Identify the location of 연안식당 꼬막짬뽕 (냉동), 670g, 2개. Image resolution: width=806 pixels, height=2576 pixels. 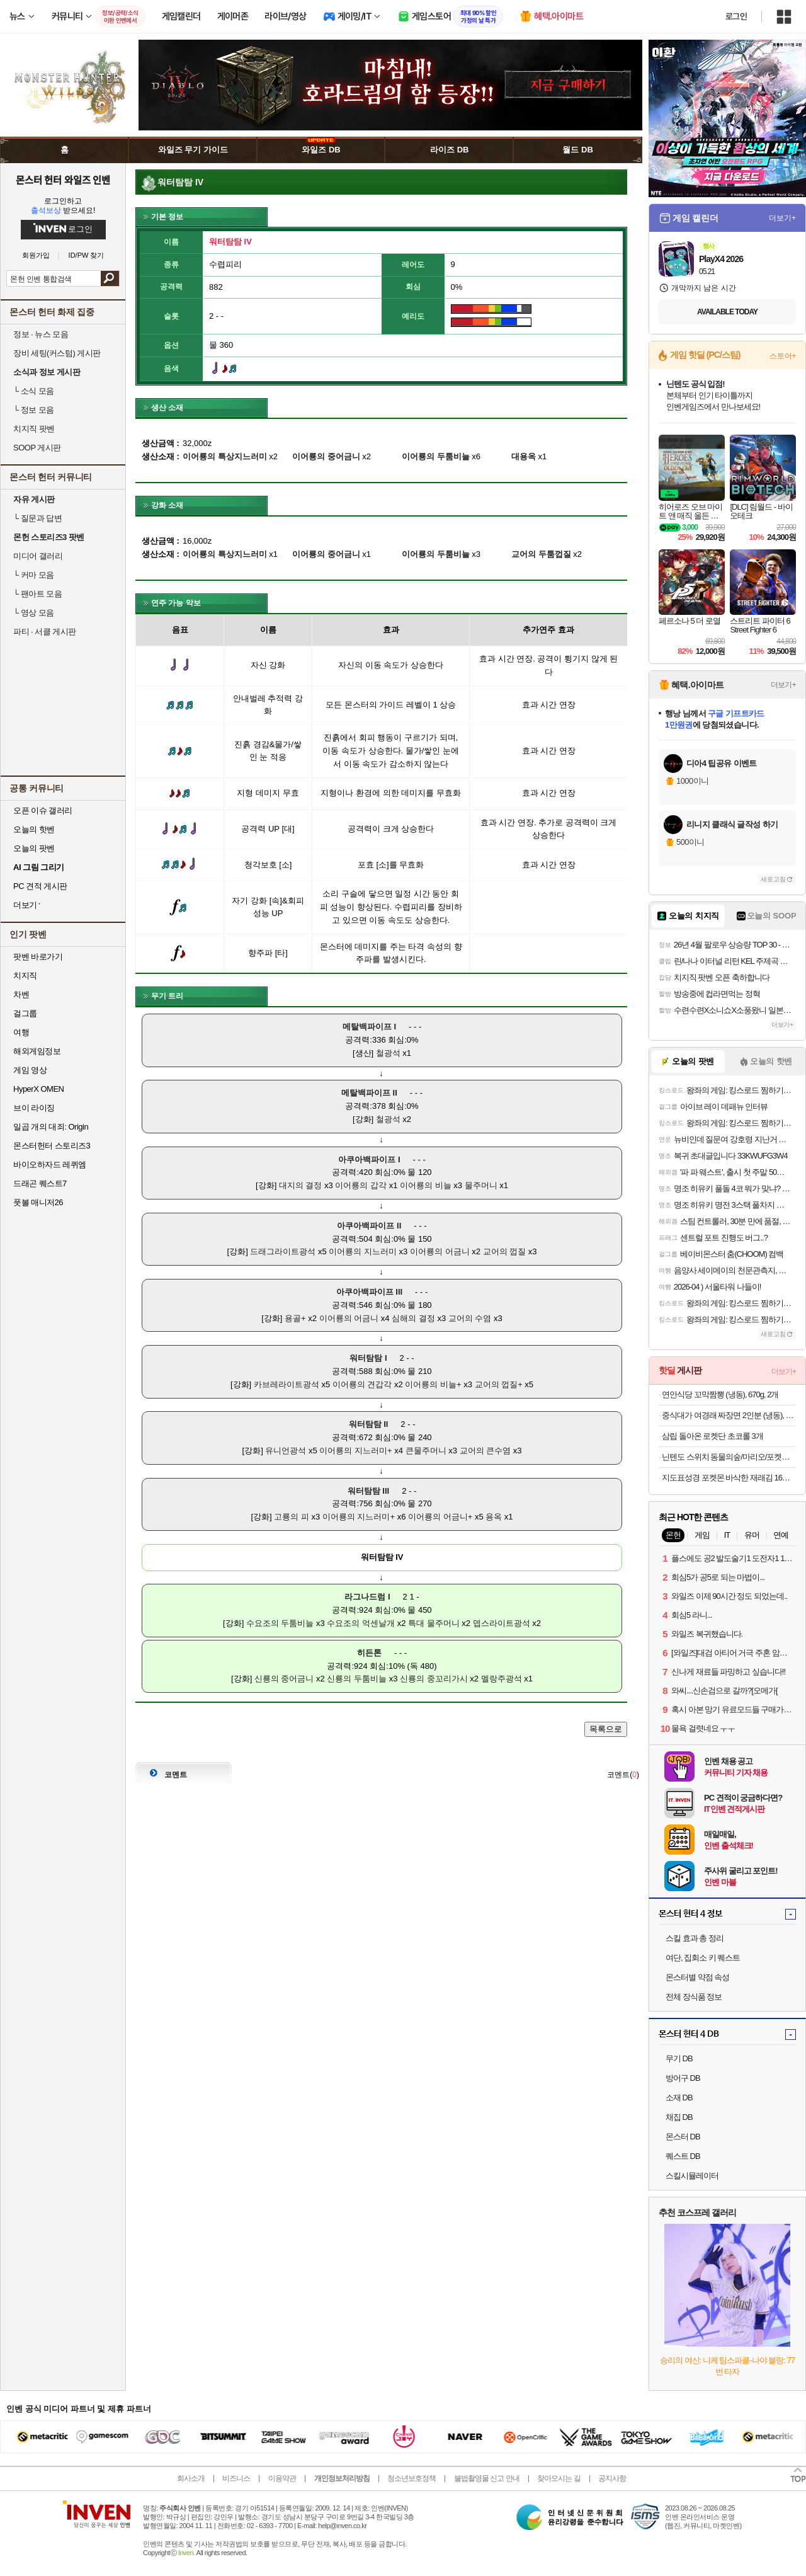
(720, 1394).